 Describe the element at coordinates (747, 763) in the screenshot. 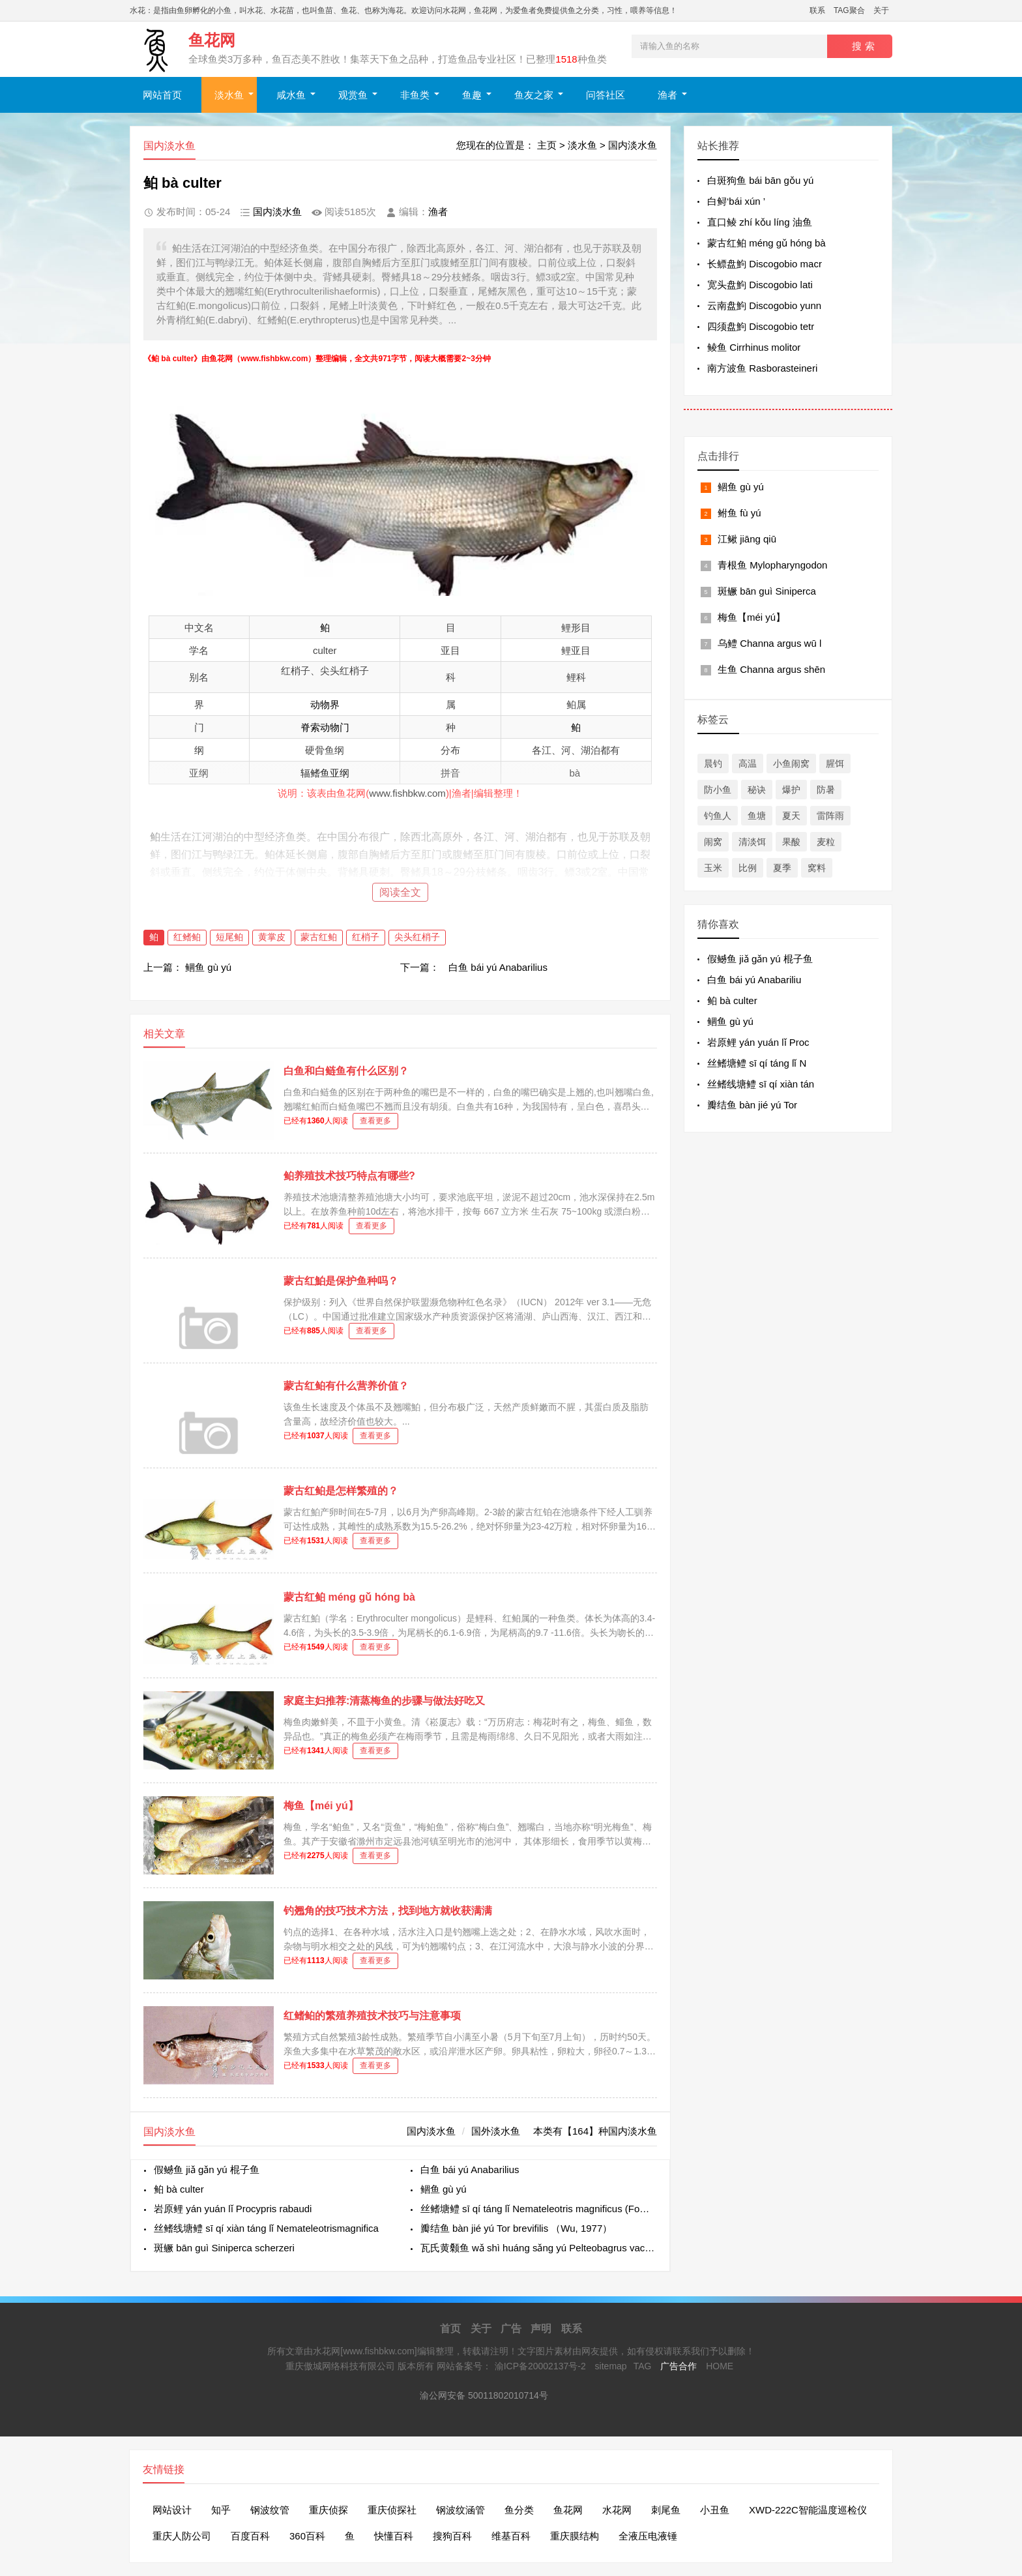

I see `高温` at that location.